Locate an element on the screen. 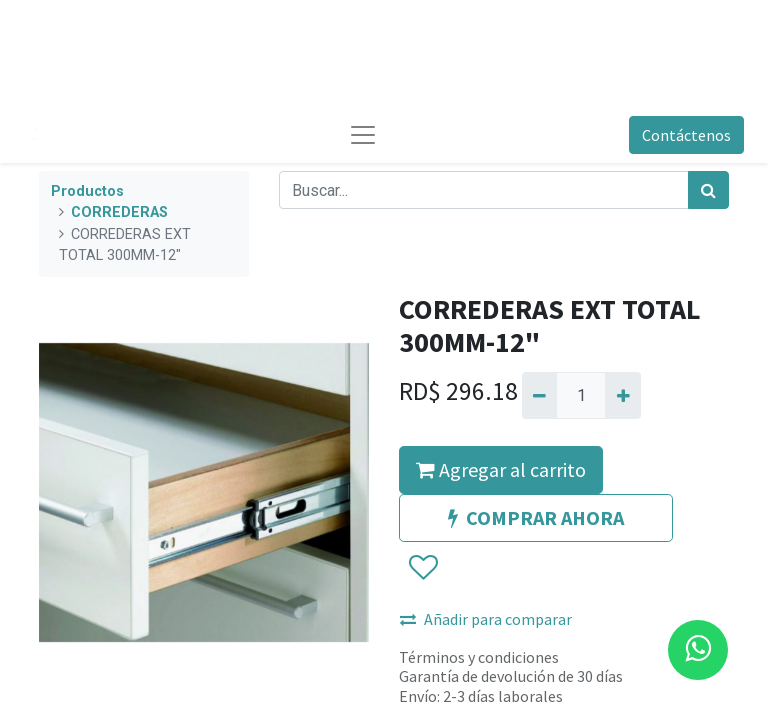 The height and width of the screenshot is (720, 768). COMPRAR AHORA [button] is located at coordinates (536, 517).